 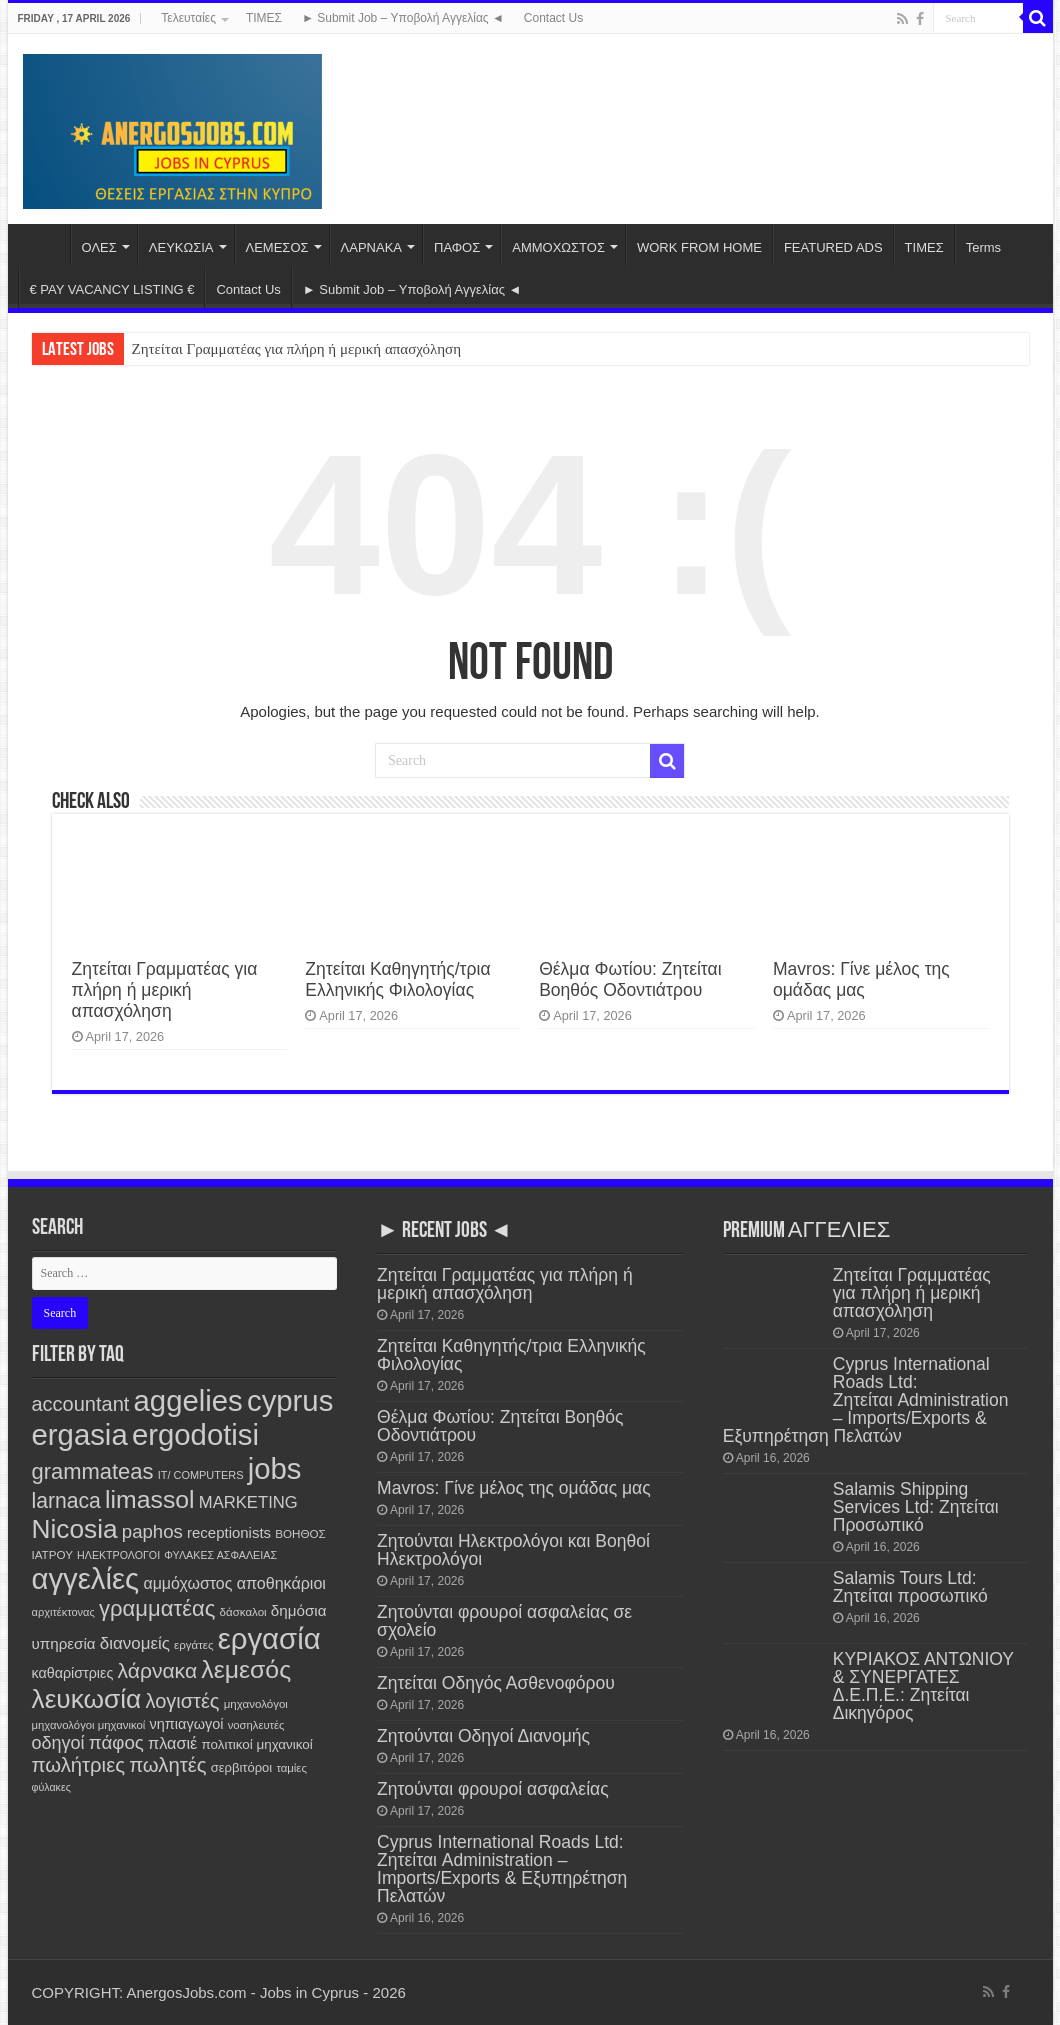 What do you see at coordinates (220, 1555) in the screenshot?
I see `ΦΥΛΑΚΕΣ ΑΣΦΑΛΕΙΑΣ [ΦΥΛΑΚΕΣ ΑΣΦΑΛΕΙΑΣ (99 items)]` at bounding box center [220, 1555].